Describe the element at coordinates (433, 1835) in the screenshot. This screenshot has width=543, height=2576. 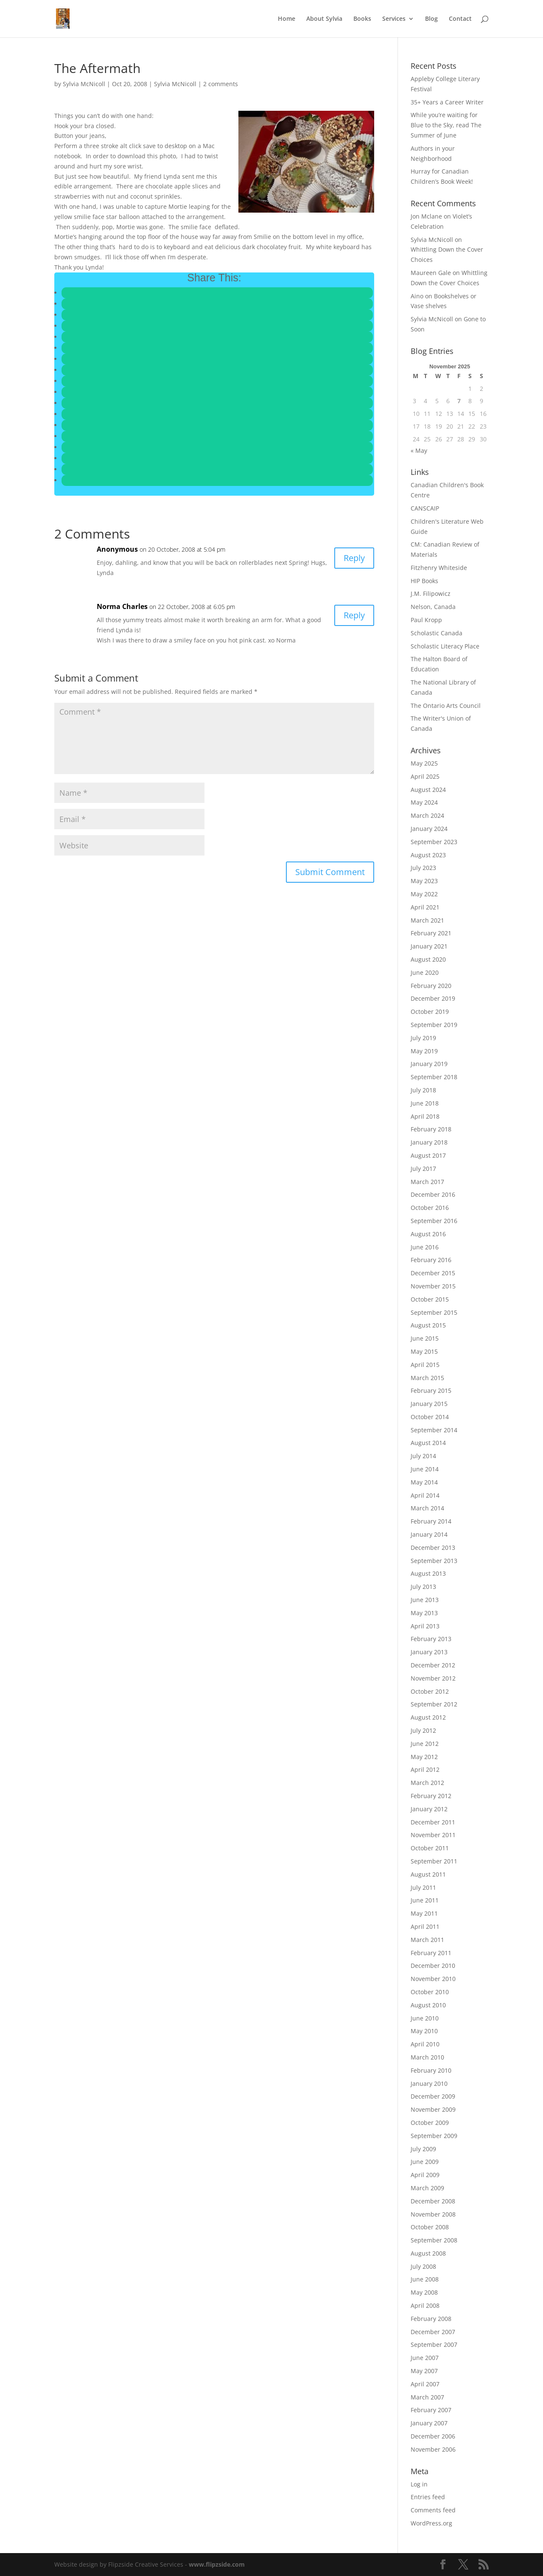
I see `November 2011` at that location.